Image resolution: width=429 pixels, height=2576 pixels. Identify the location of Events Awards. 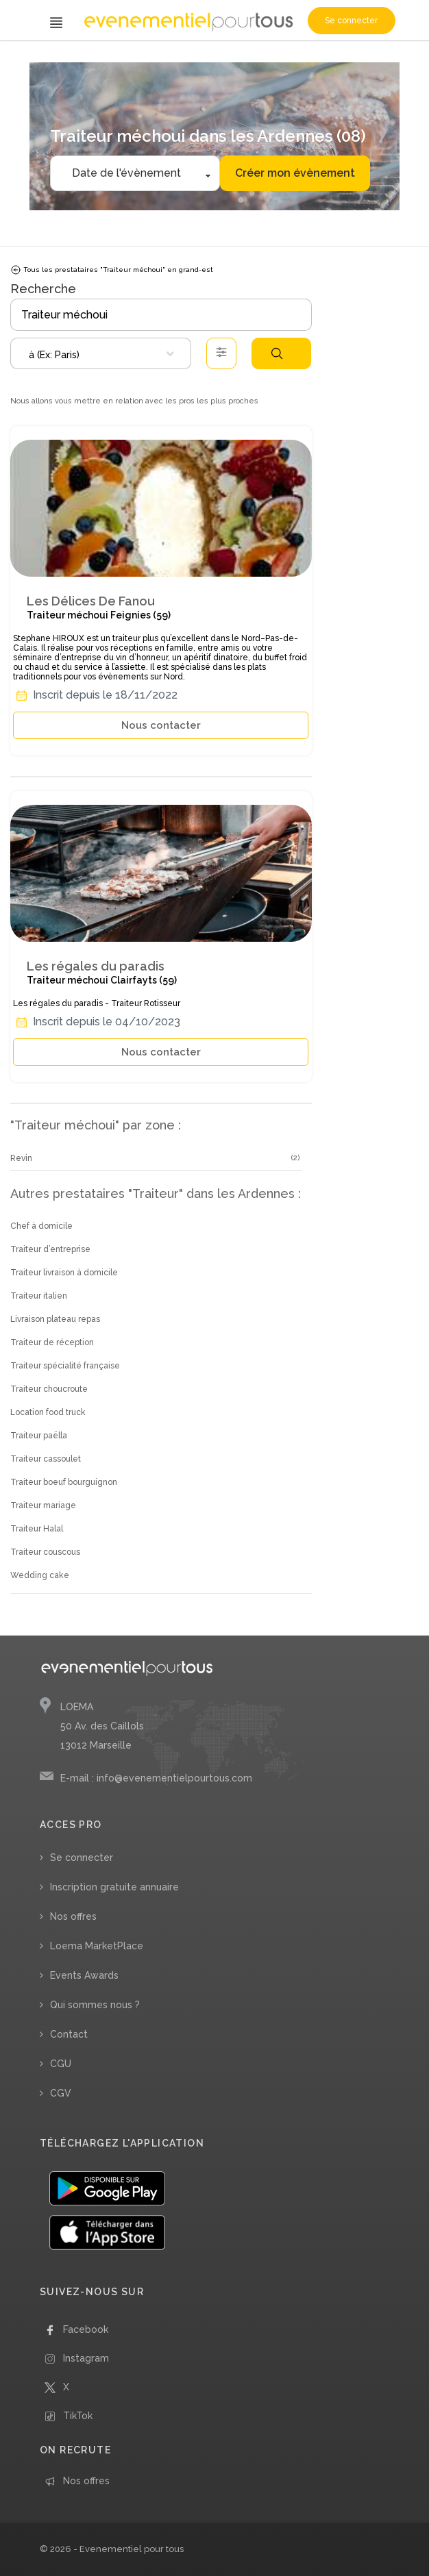
(84, 1975).